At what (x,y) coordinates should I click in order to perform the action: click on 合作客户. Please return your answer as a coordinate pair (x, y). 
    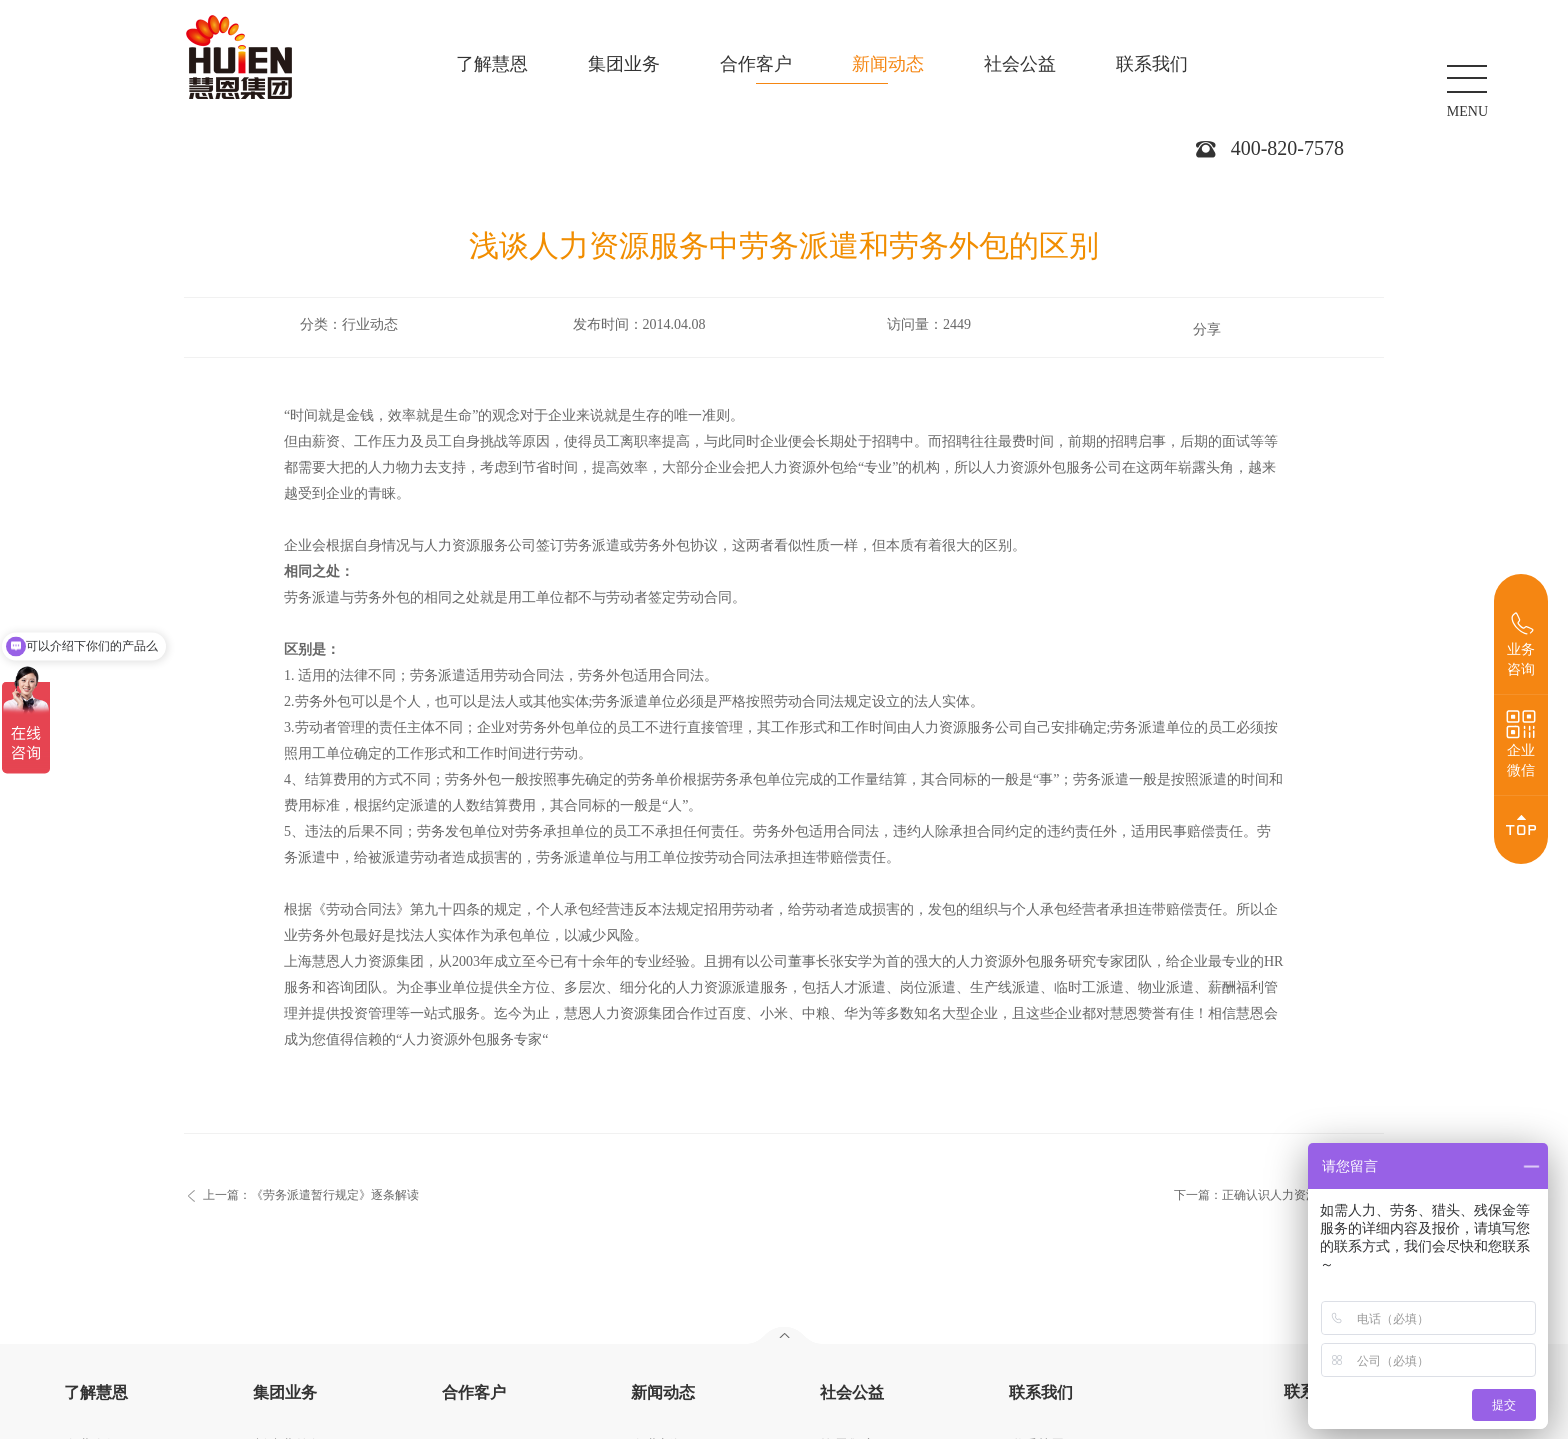
    Looking at the image, I should click on (756, 64).